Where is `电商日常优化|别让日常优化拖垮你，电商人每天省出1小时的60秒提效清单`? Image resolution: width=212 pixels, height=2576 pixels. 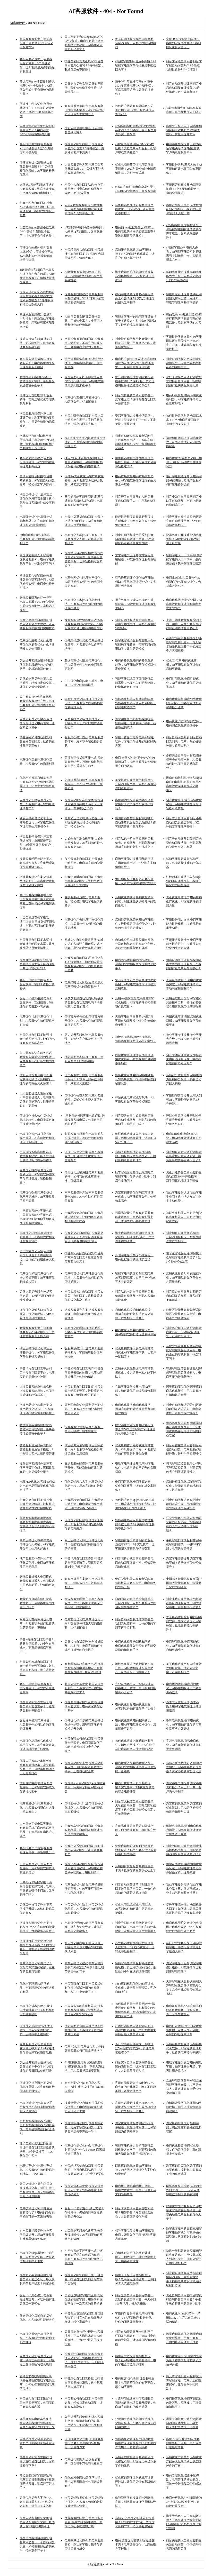 电商日常优化|别让日常优化拖垮你，电商人每天省出1小时的60秒提效清单 is located at coordinates (184, 2030).